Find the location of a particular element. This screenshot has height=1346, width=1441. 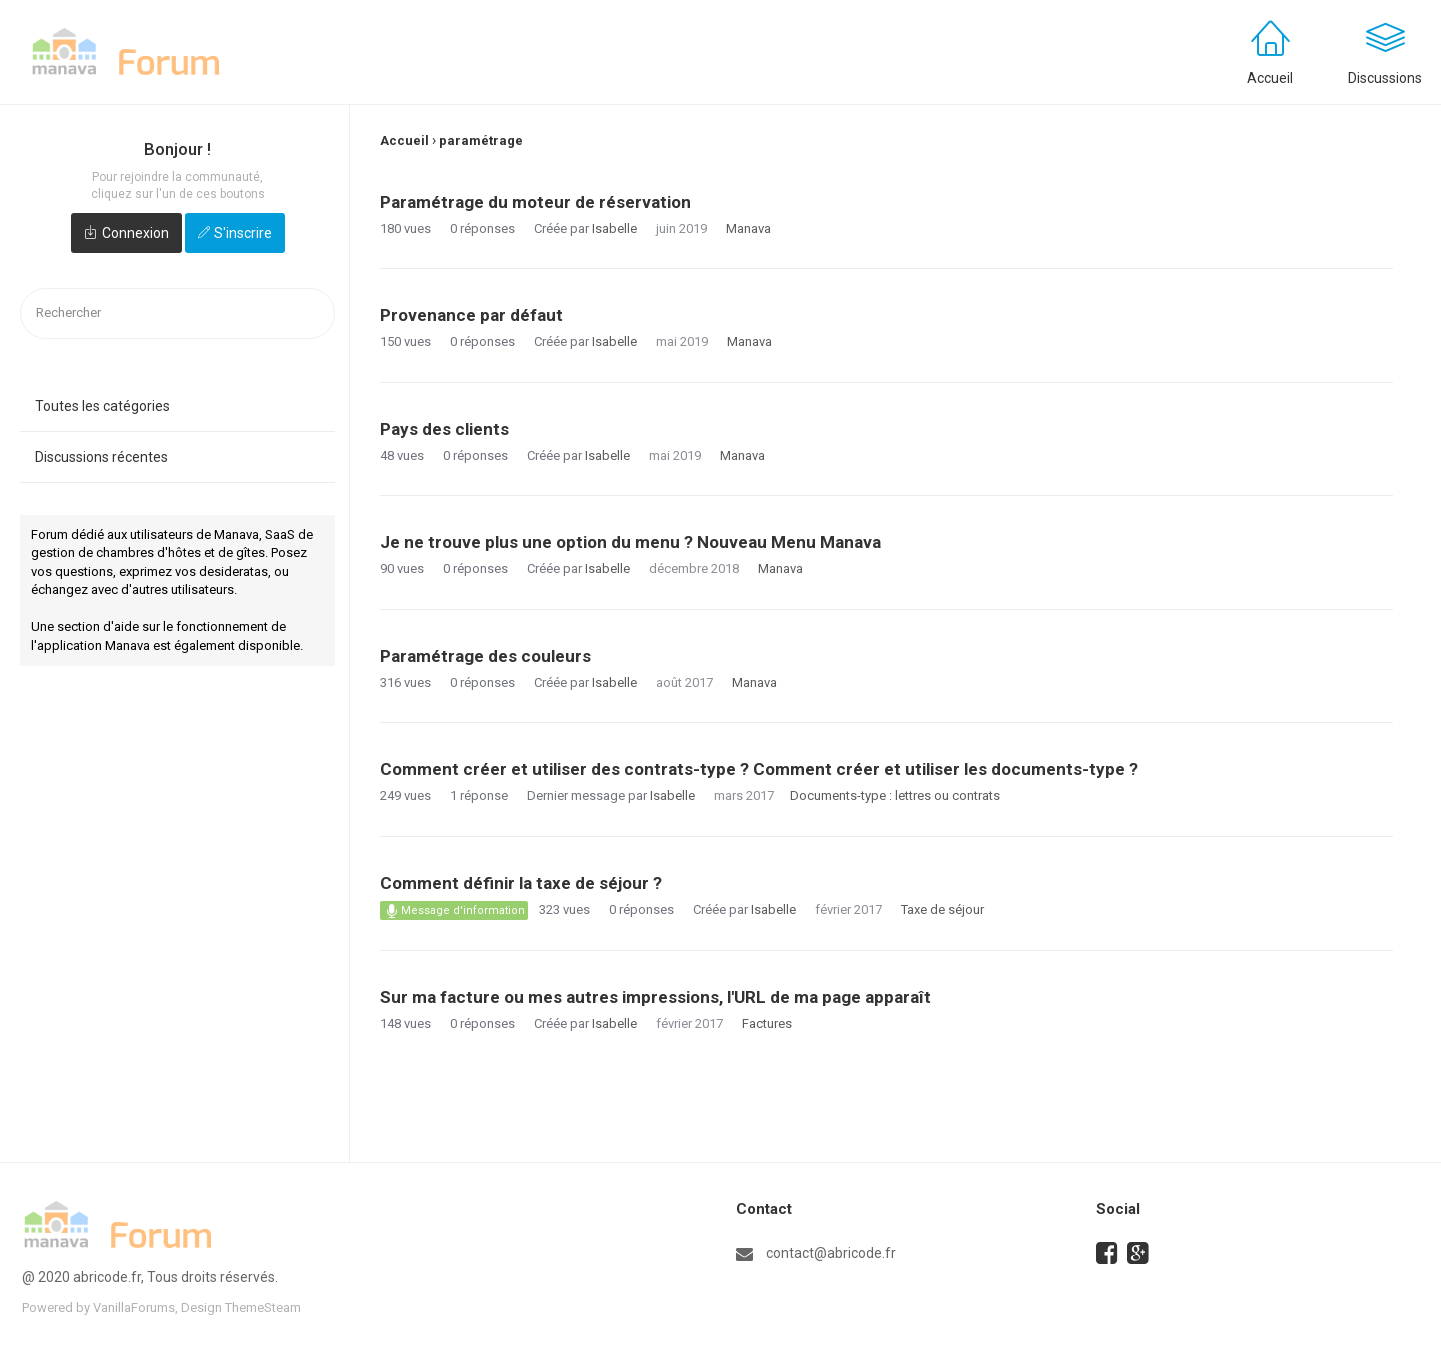

Provenance par défaut is located at coordinates (471, 315).